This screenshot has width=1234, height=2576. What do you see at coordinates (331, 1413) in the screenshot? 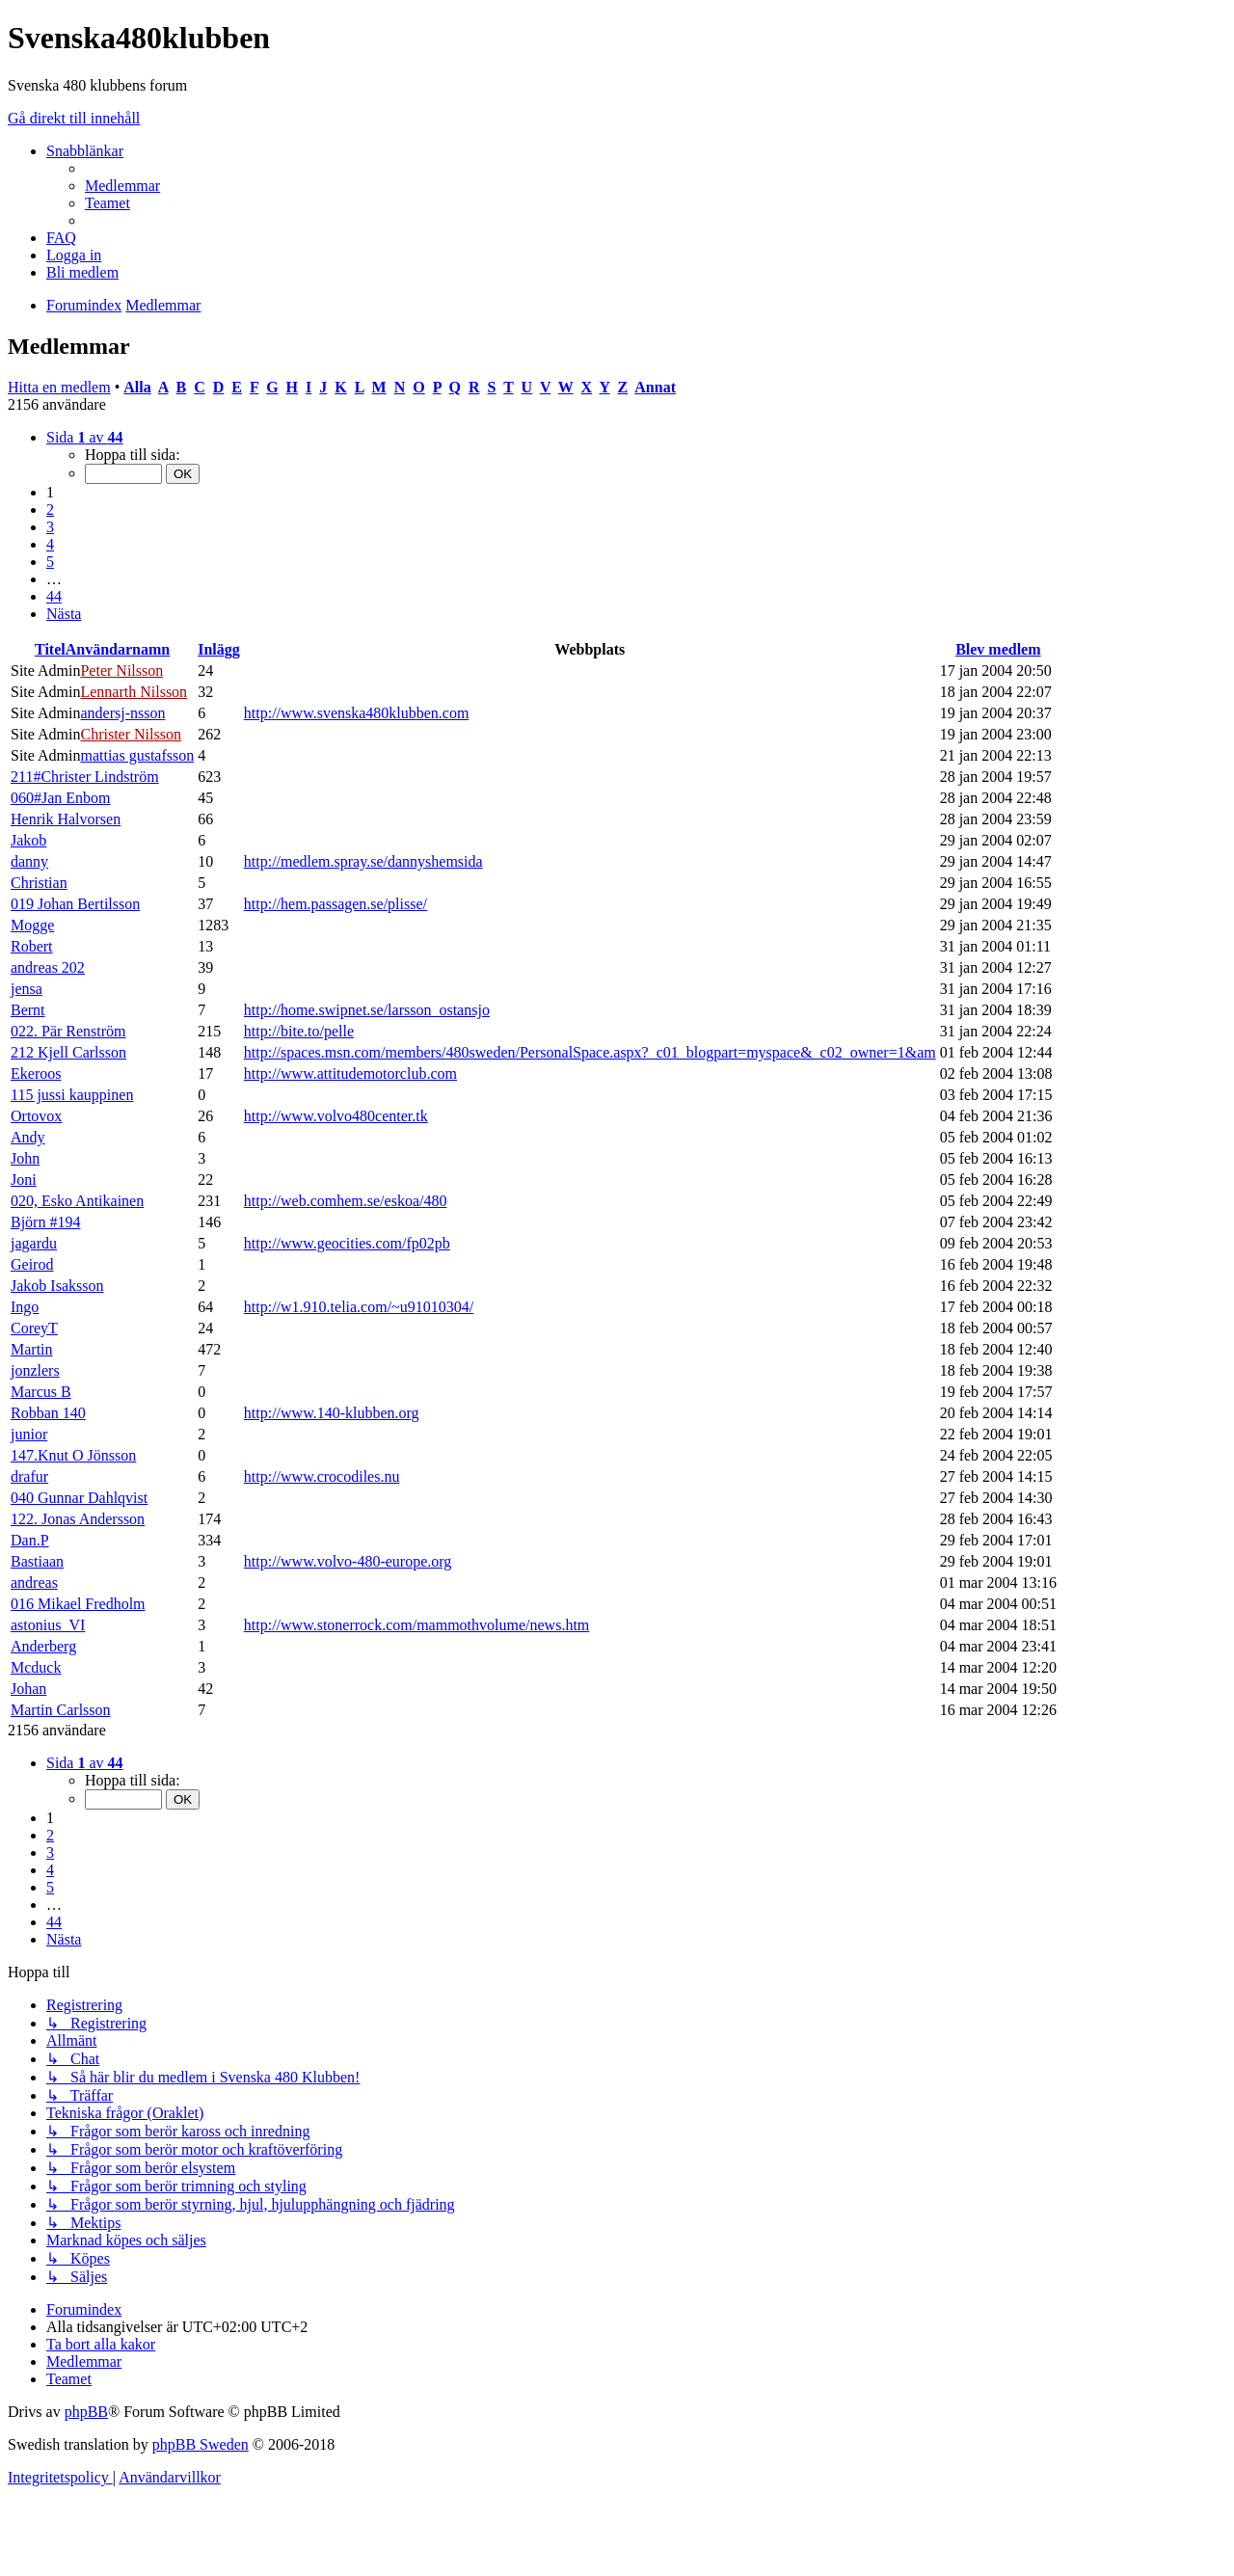
I see `http://www.140-klubben.org` at bounding box center [331, 1413].